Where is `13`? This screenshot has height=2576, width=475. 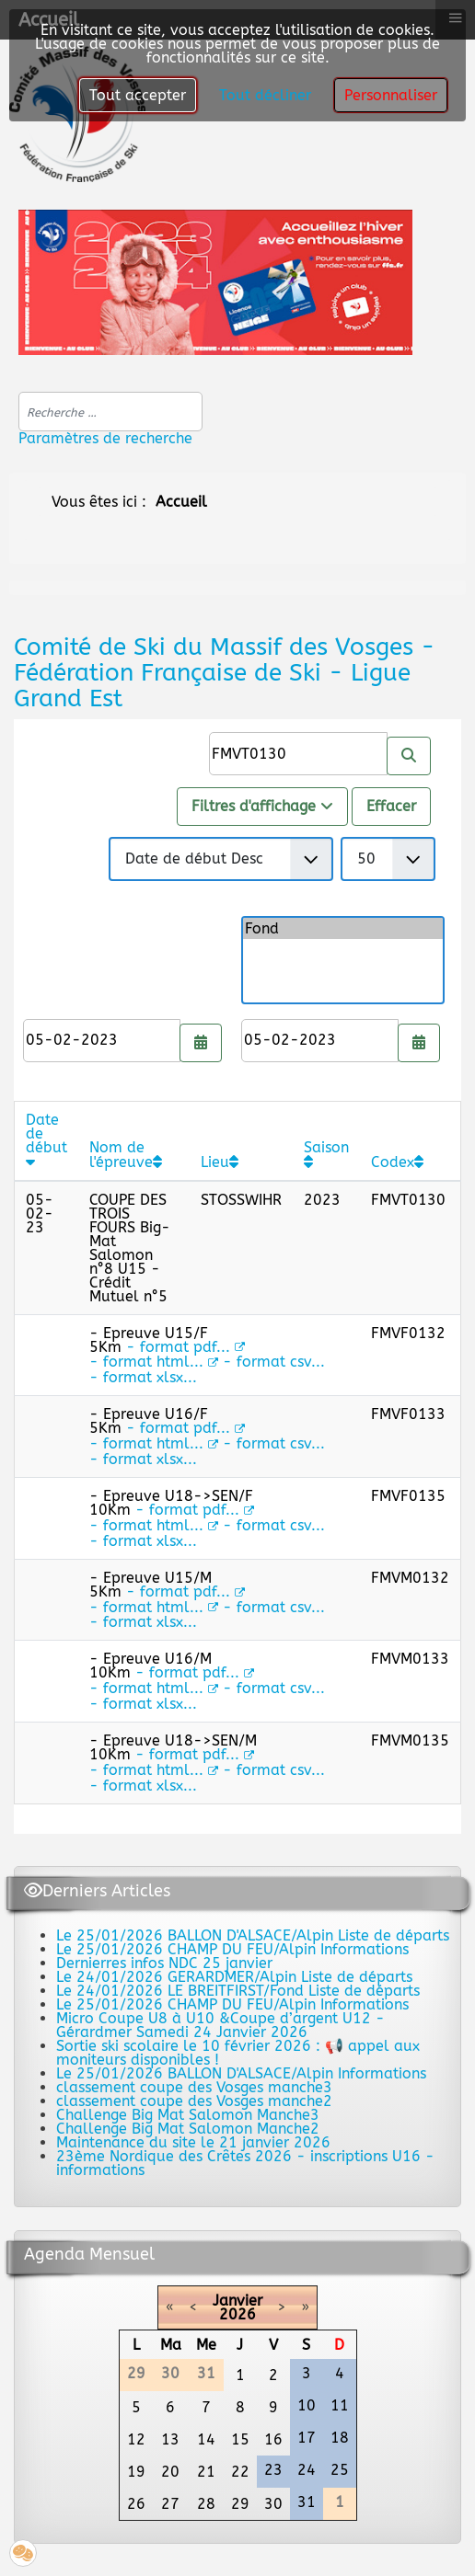
13 is located at coordinates (170, 2439).